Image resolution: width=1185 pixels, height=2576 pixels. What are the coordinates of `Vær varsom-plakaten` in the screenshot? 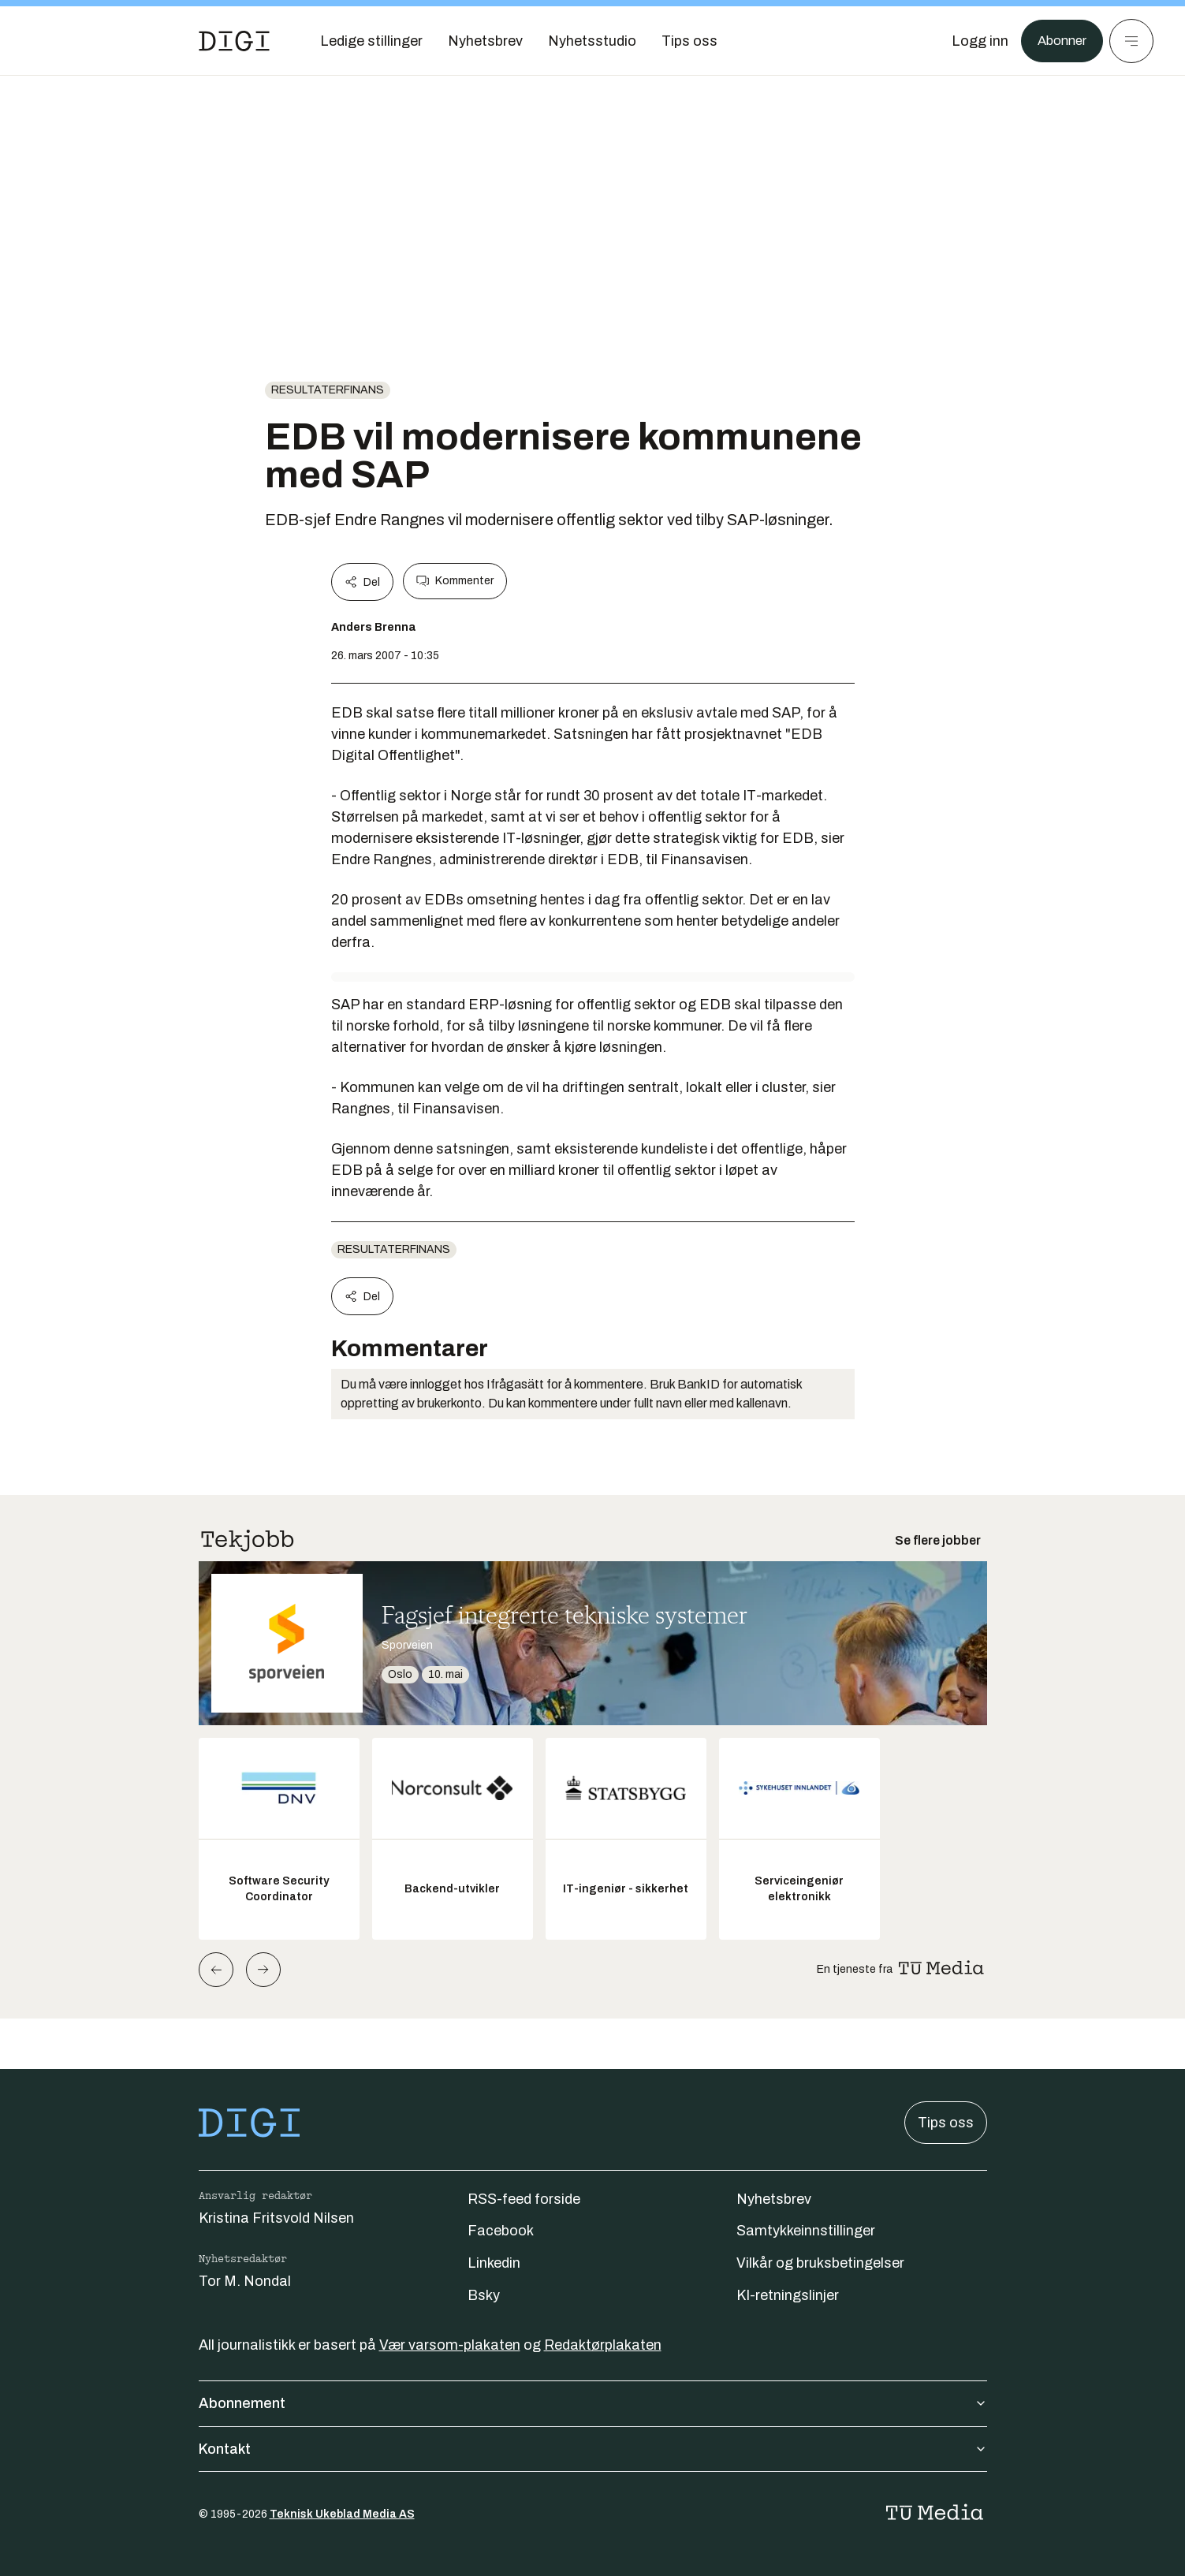 It's located at (449, 2345).